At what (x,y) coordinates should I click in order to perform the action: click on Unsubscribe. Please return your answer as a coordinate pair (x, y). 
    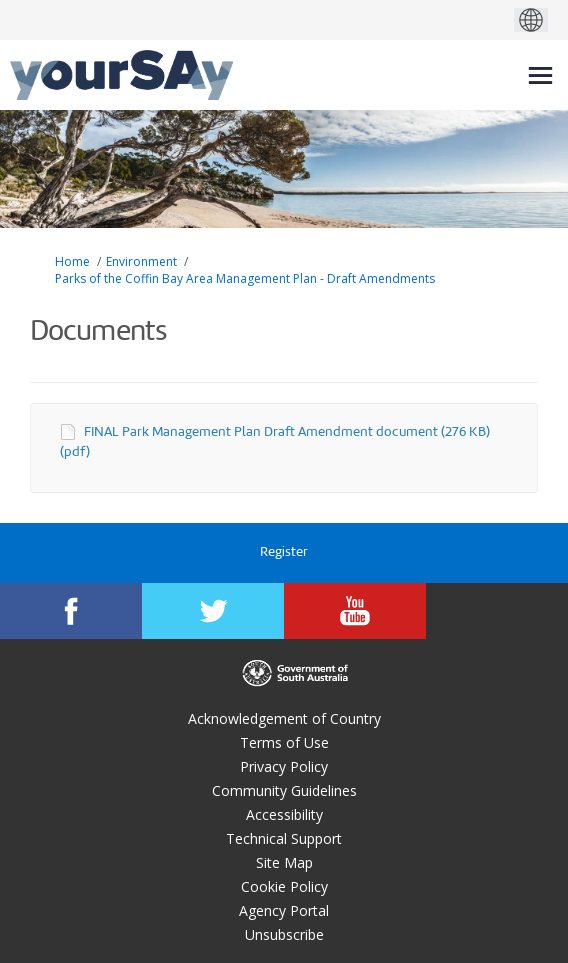
    Looking at the image, I should click on (284, 934).